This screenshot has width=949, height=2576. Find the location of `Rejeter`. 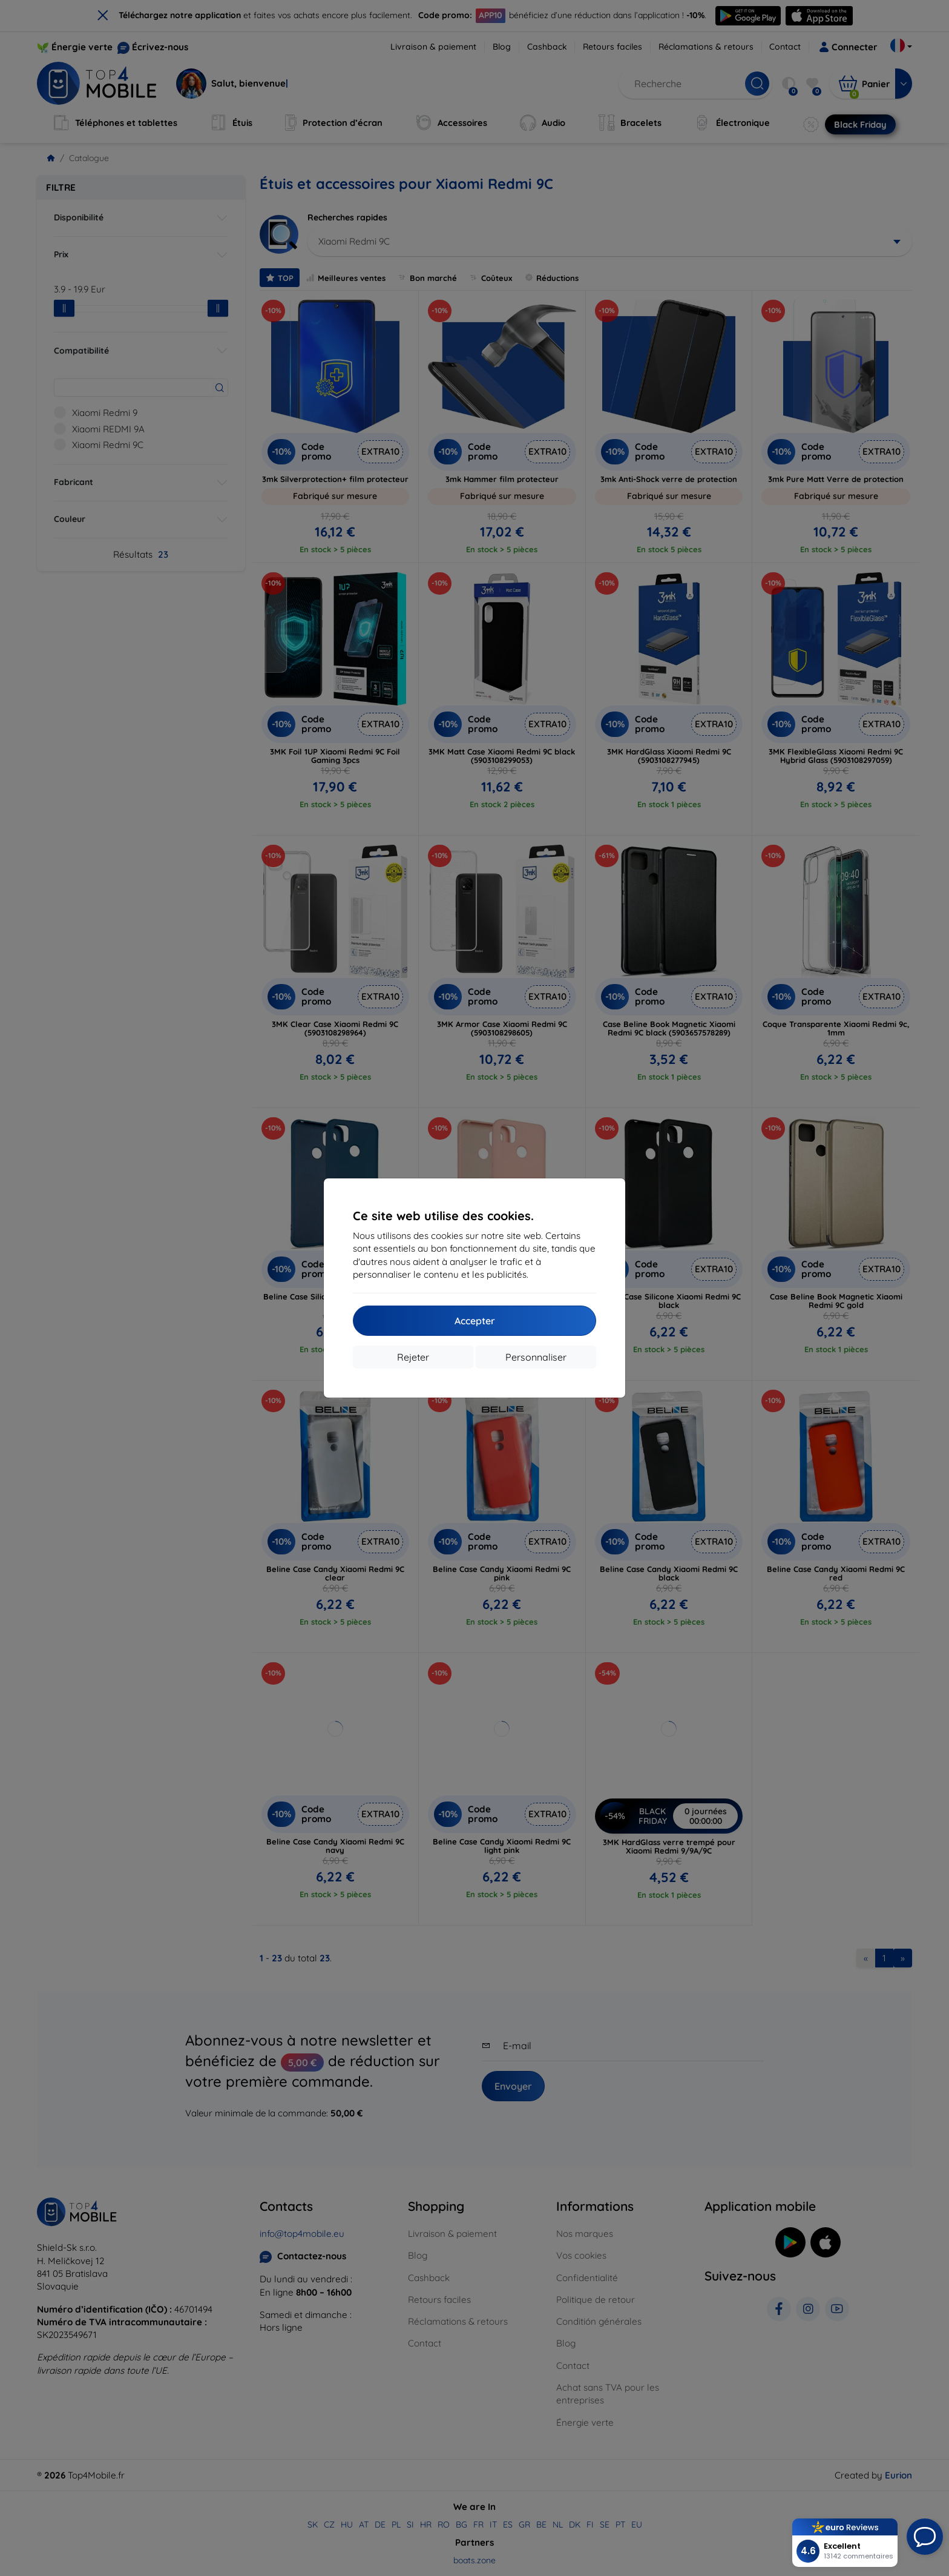

Rejeter is located at coordinates (413, 1357).